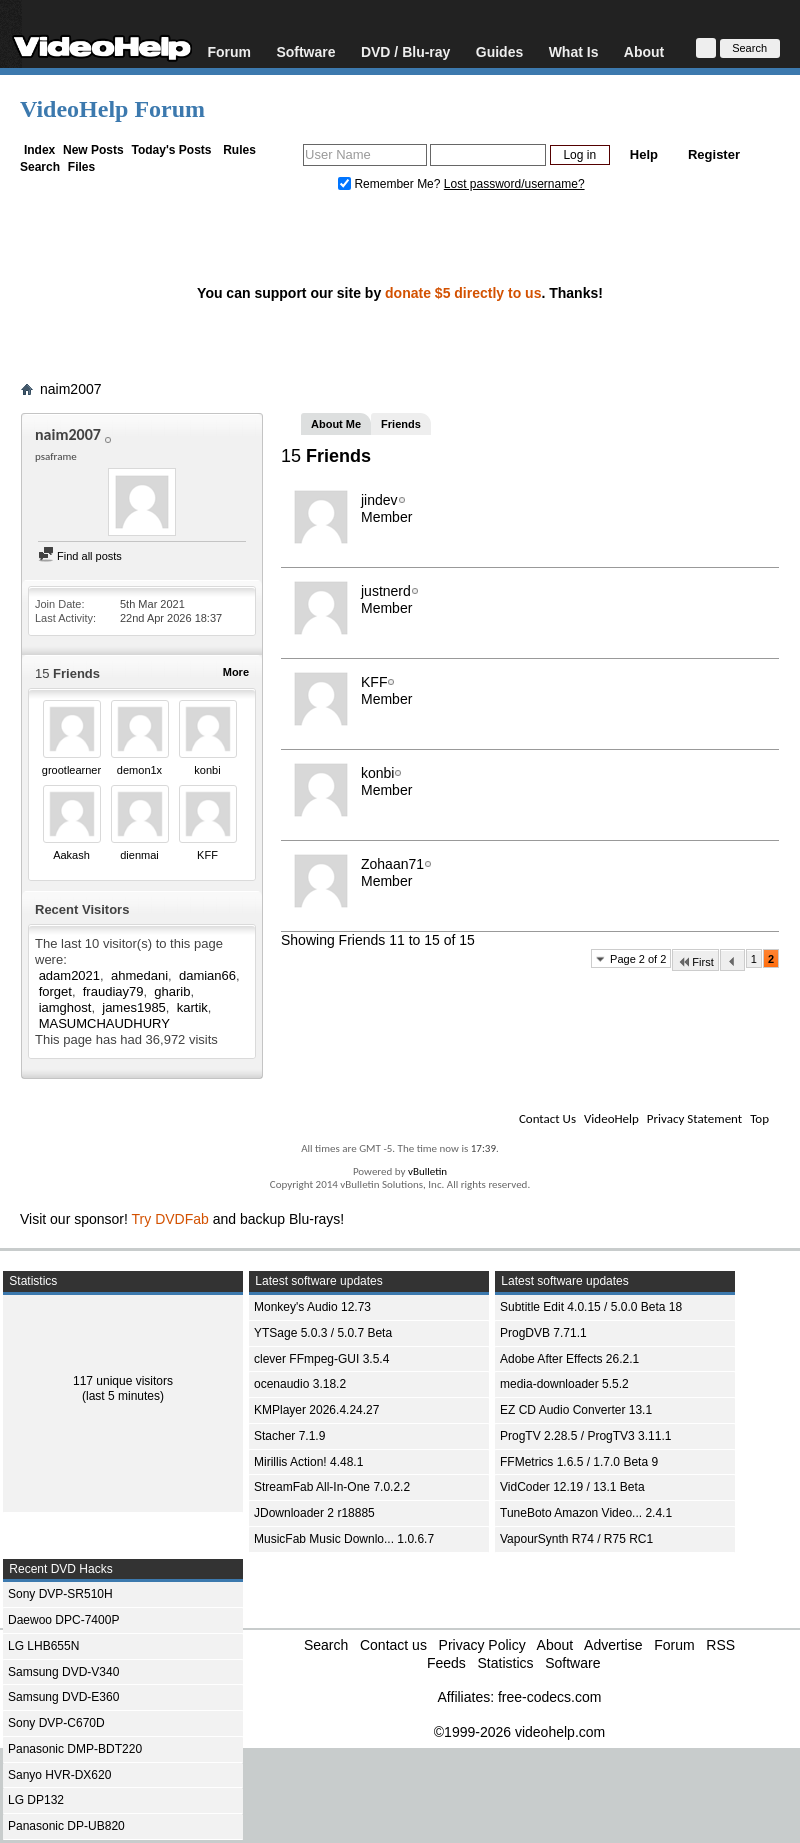 This screenshot has width=800, height=1843. Describe the element at coordinates (93, 150) in the screenshot. I see `New Posts` at that location.